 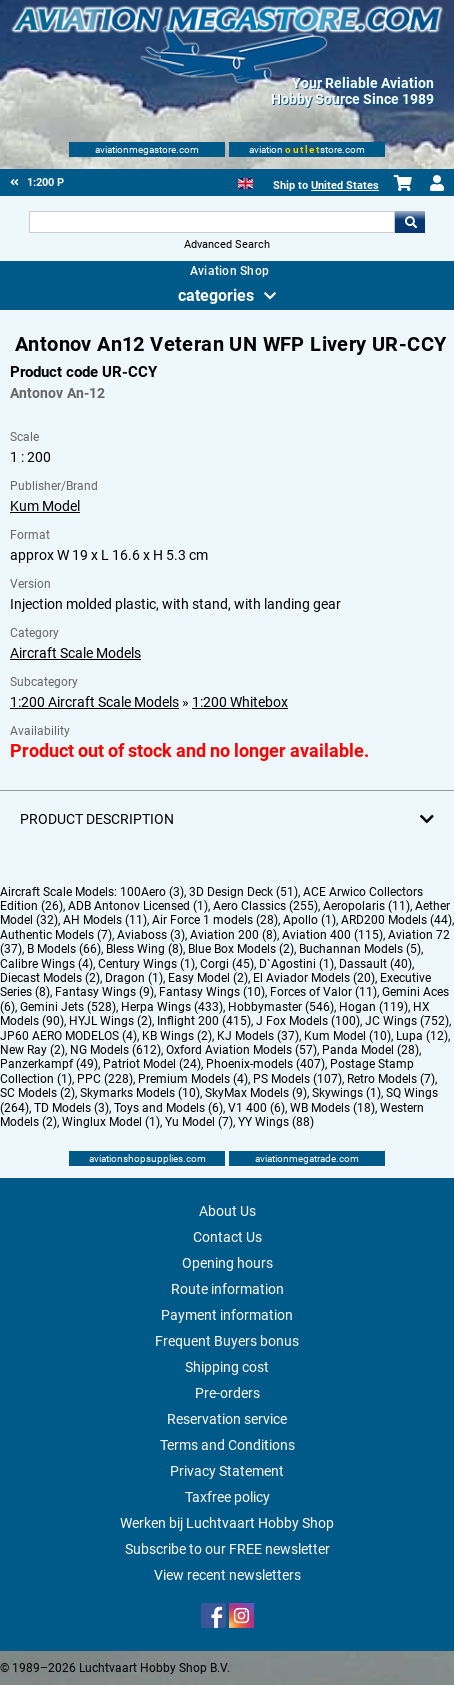 What do you see at coordinates (227, 1549) in the screenshot?
I see `Subscribe to our FREE newsletter` at bounding box center [227, 1549].